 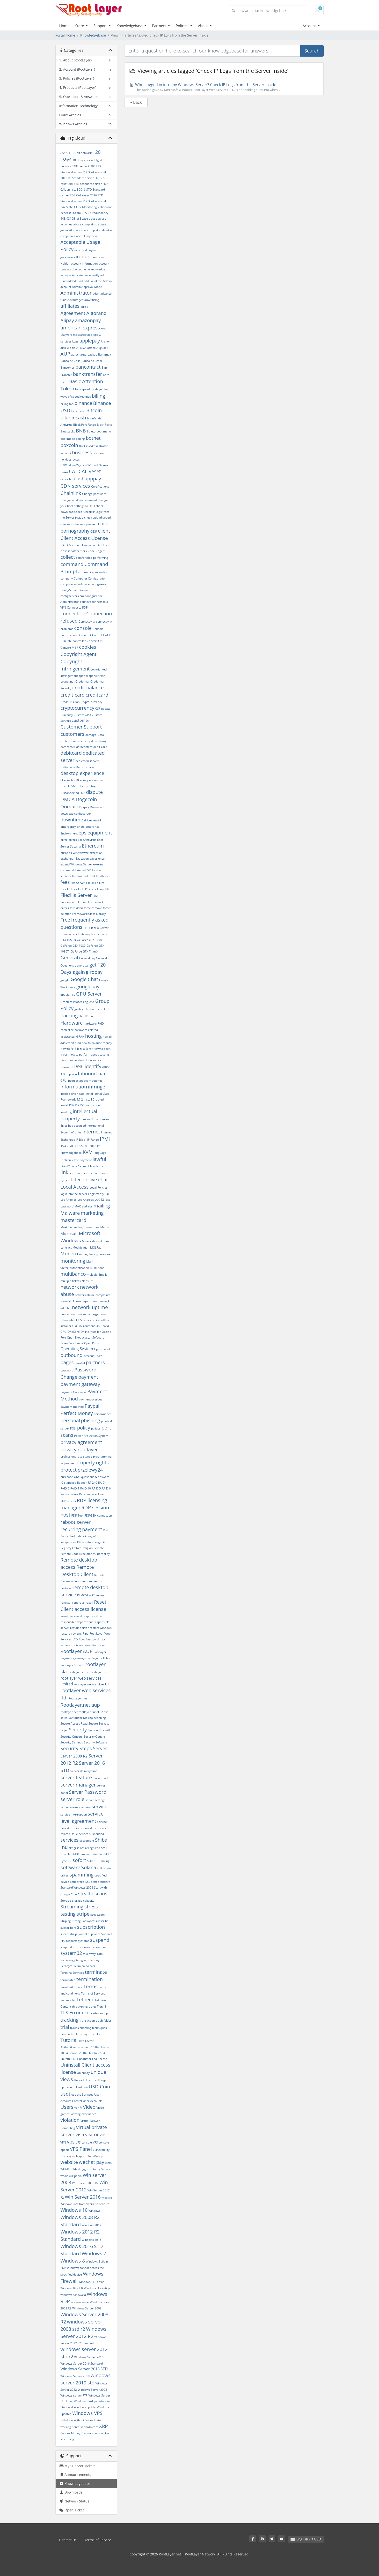 What do you see at coordinates (65, 2094) in the screenshot?
I see `usdt` at bounding box center [65, 2094].